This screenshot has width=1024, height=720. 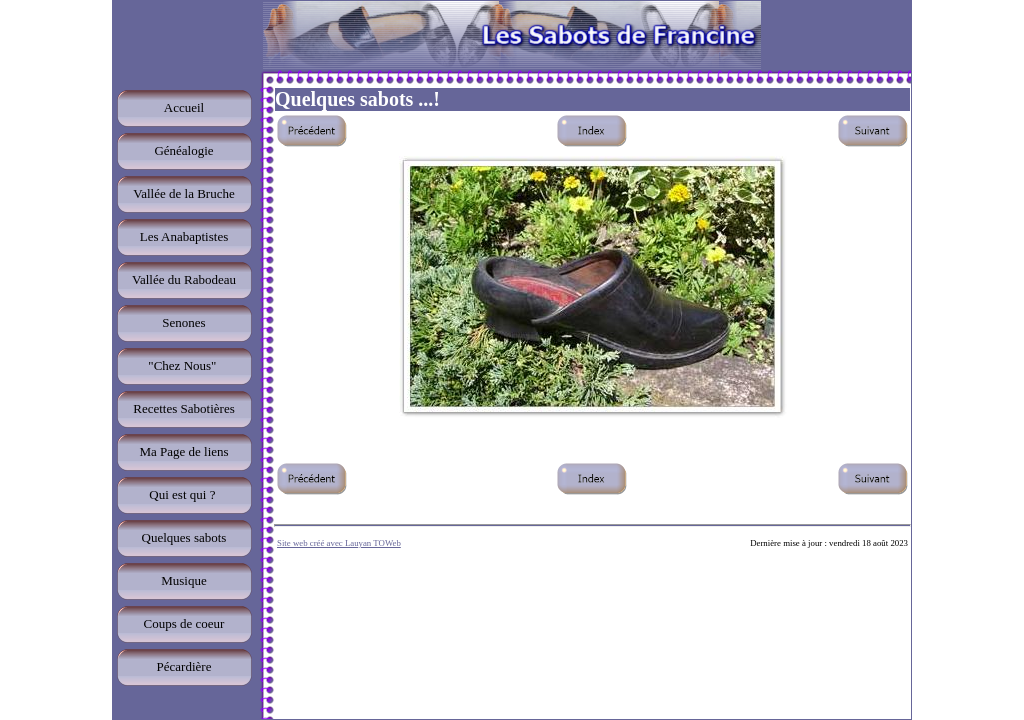 I want to click on Site web créé avec Lauyan TOWeb, so click(x=339, y=543).